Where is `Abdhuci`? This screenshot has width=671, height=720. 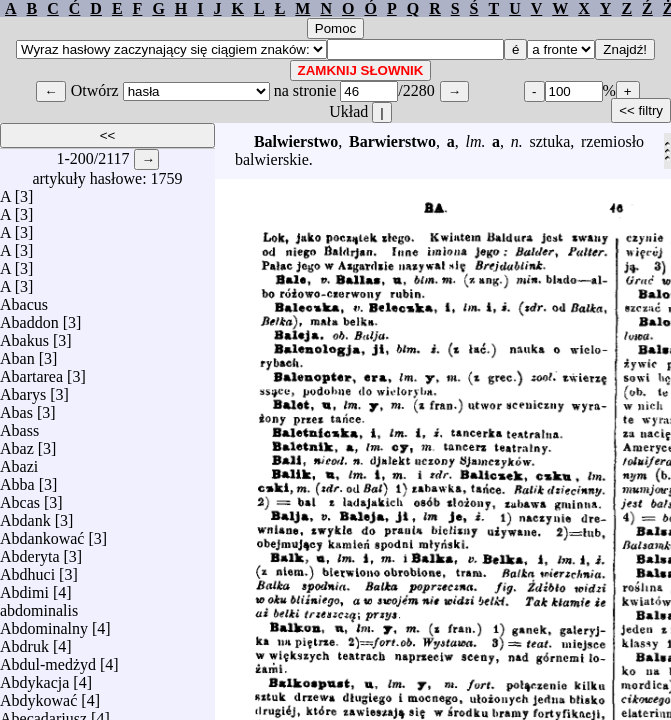
Abdhuci is located at coordinates (27, 569).